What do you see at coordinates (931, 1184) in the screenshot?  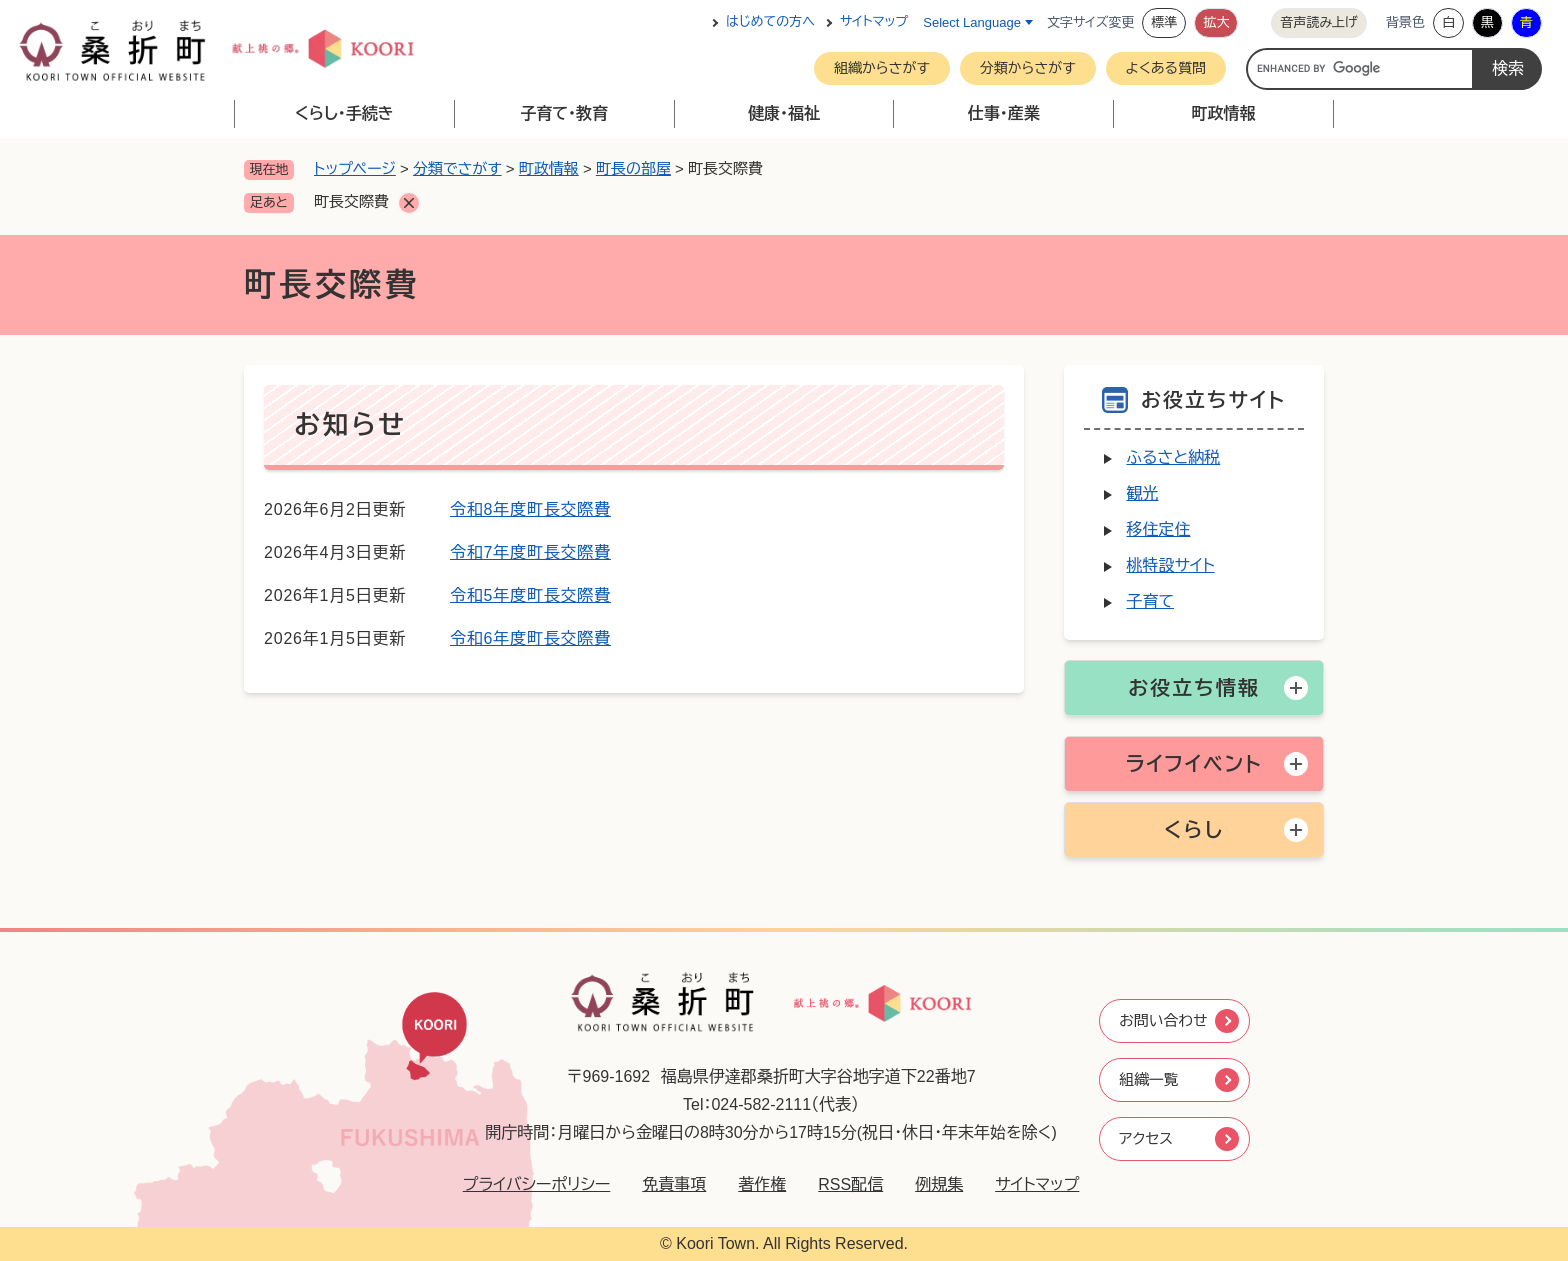 I see `例規集` at bounding box center [931, 1184].